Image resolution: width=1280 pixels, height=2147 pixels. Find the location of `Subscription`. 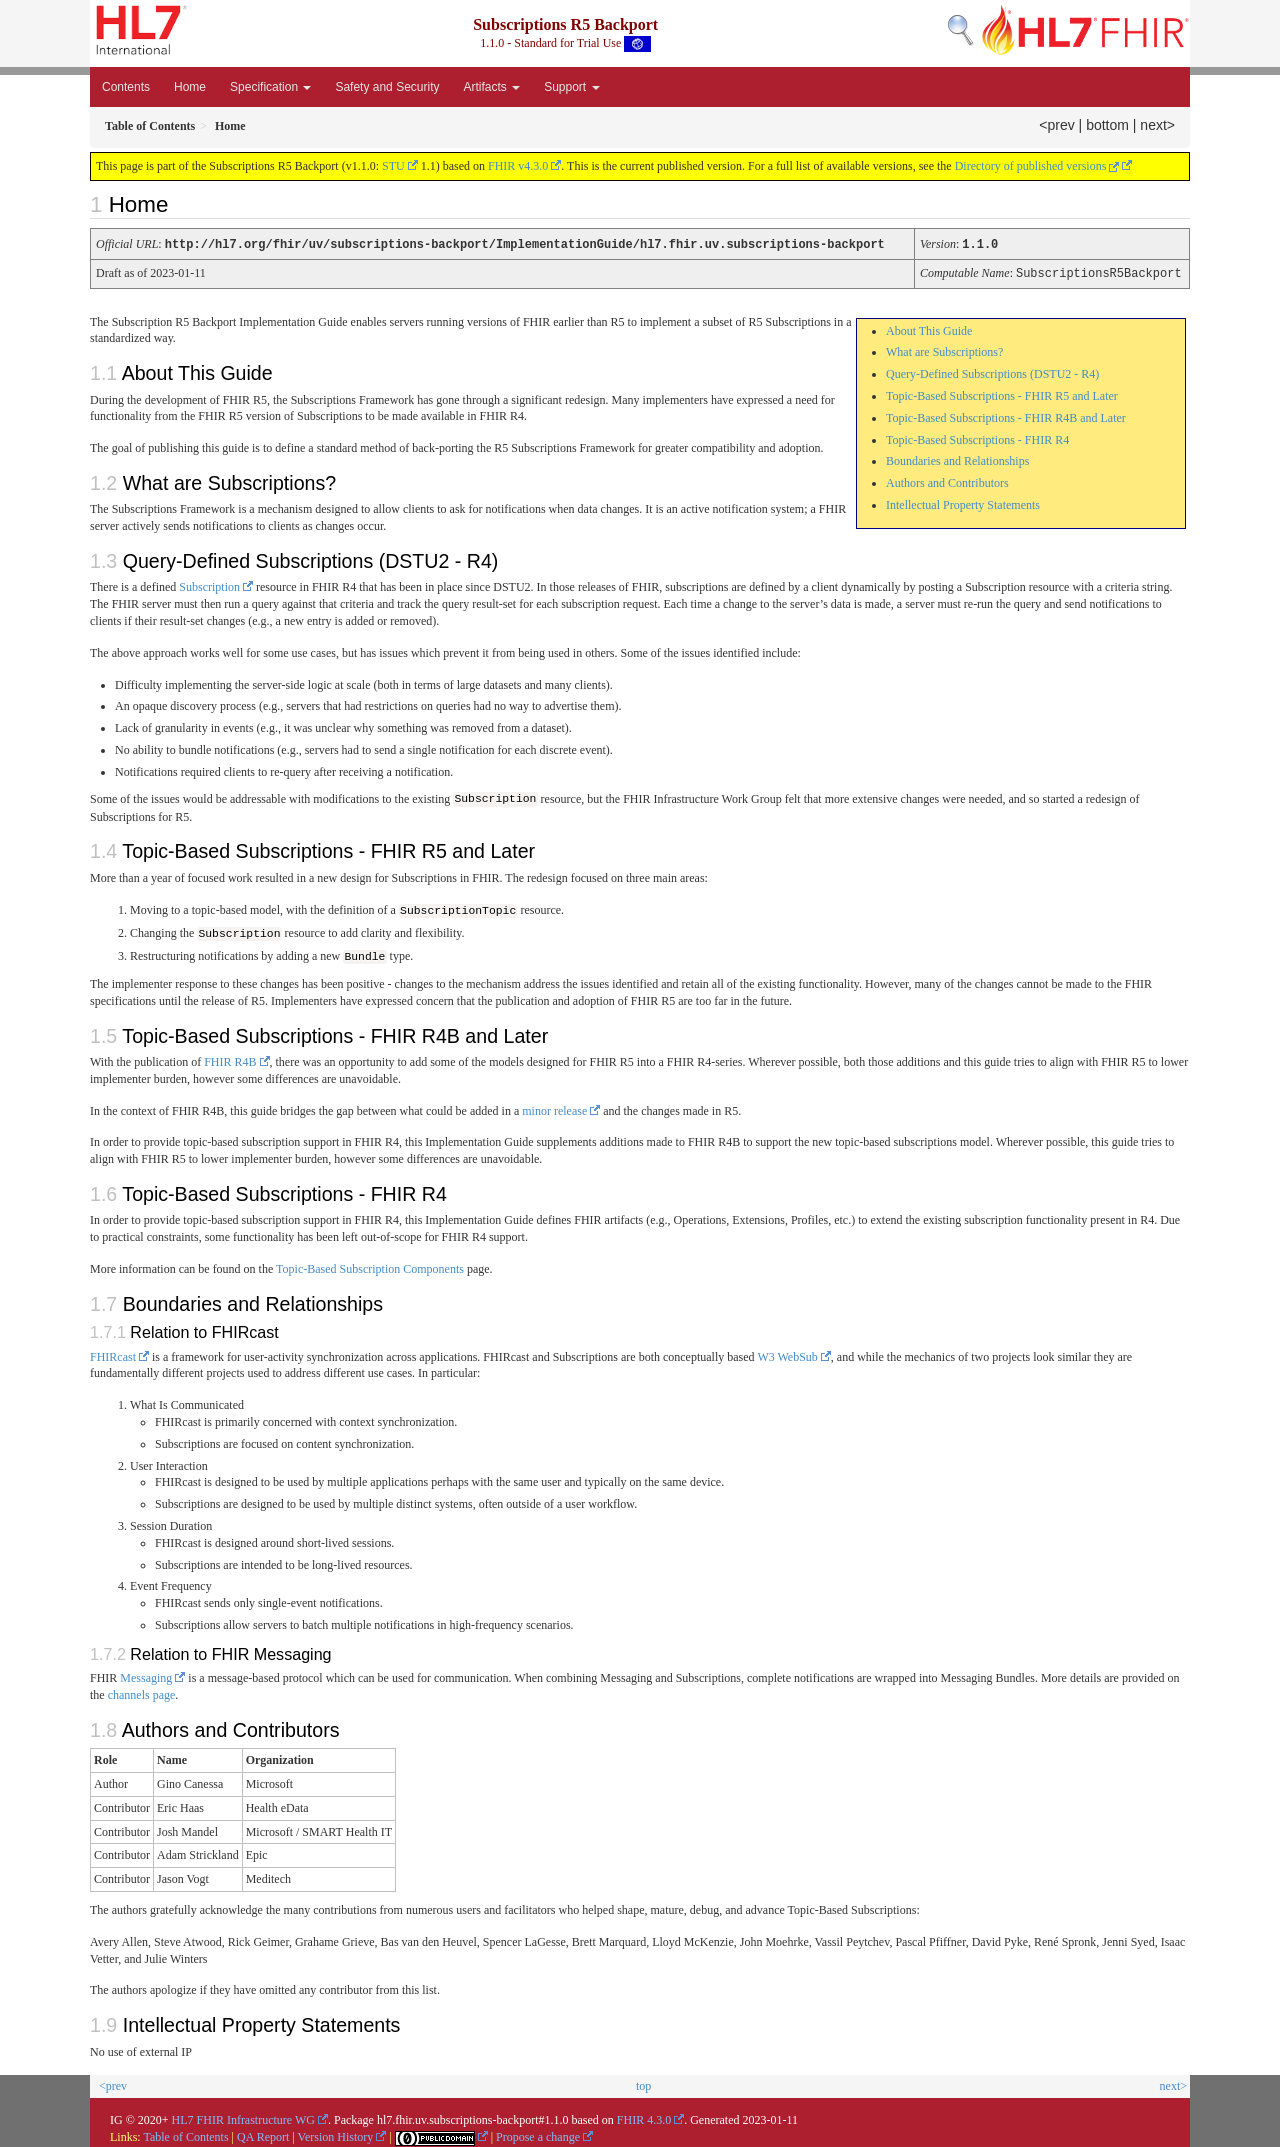

Subscription is located at coordinates (209, 585).